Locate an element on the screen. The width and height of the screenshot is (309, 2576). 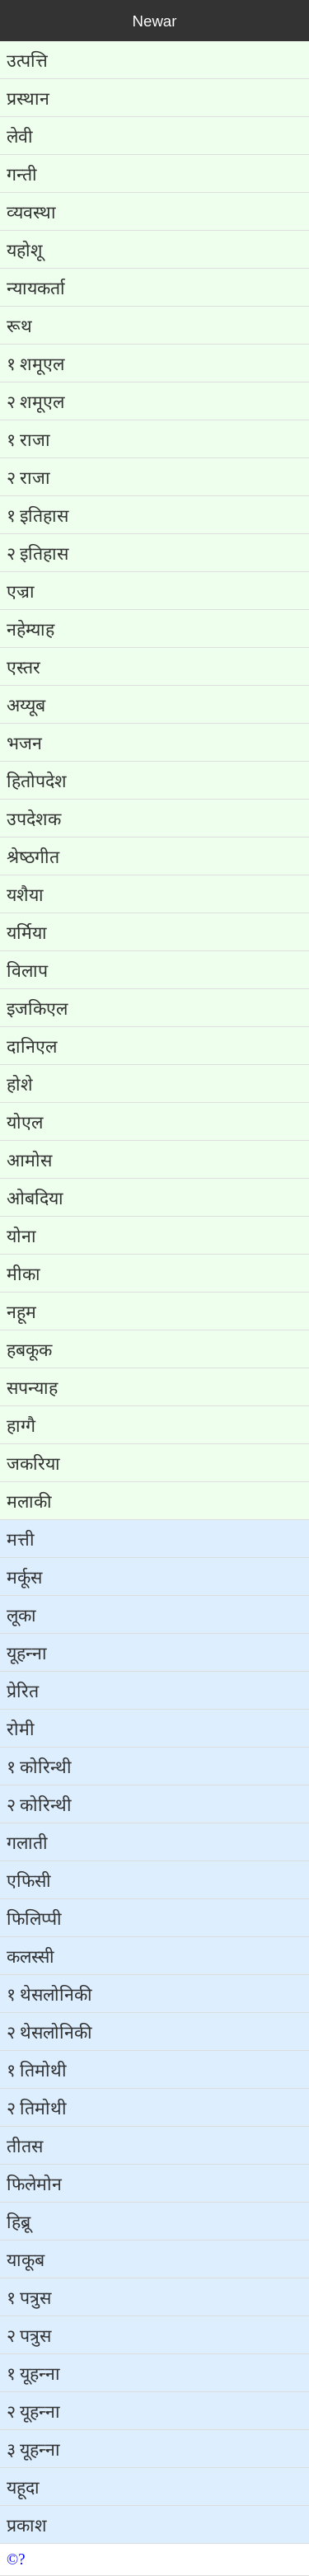
२ इतिहास is located at coordinates (37, 554).